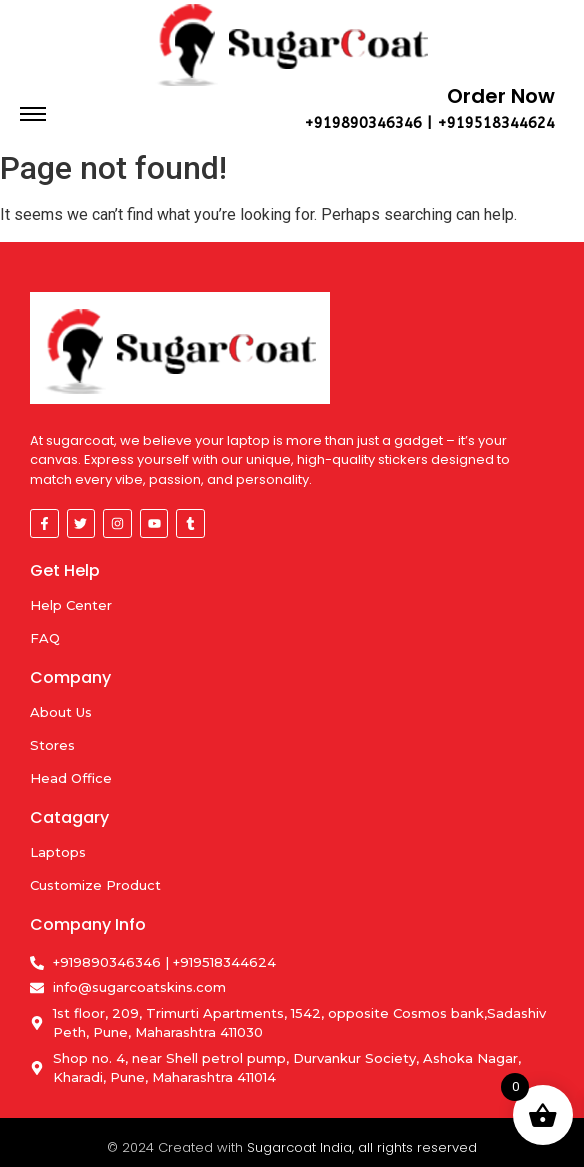  I want to click on Customize Product, so click(95, 885).